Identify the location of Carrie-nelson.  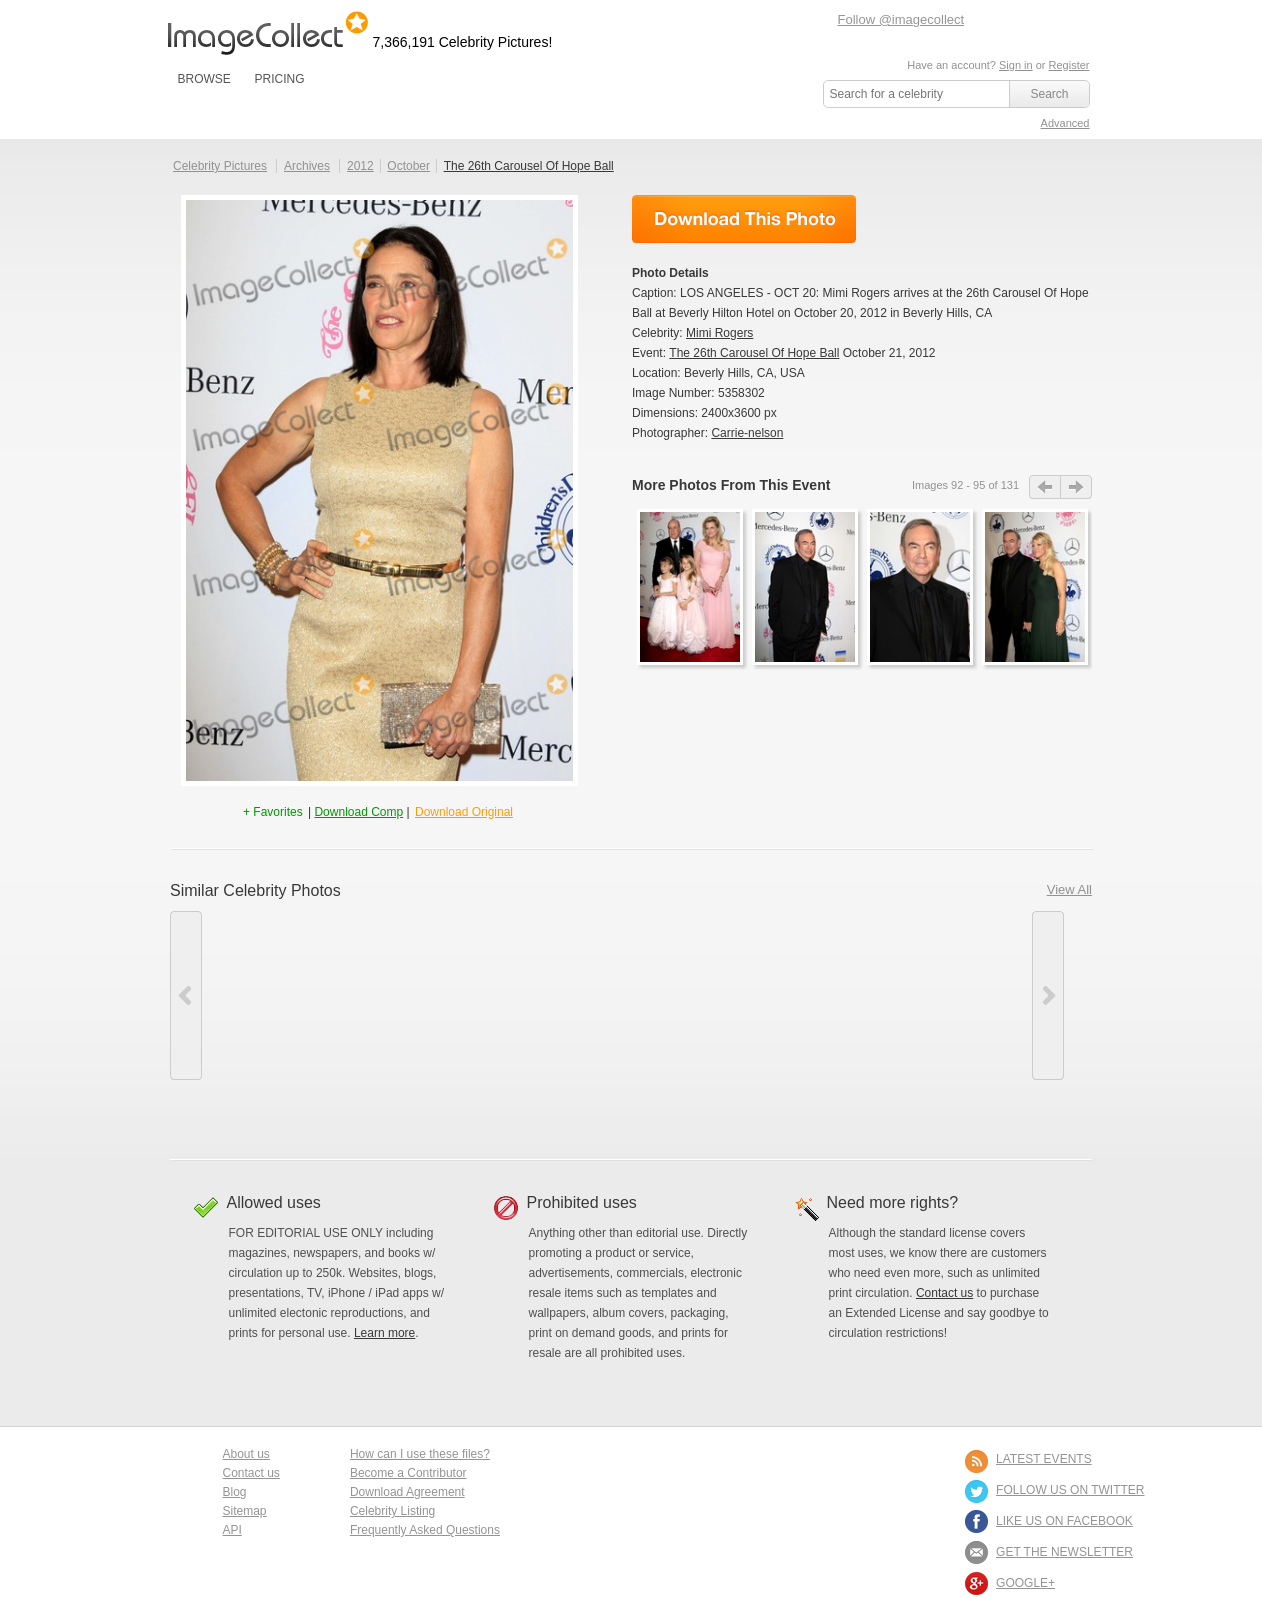
(747, 433).